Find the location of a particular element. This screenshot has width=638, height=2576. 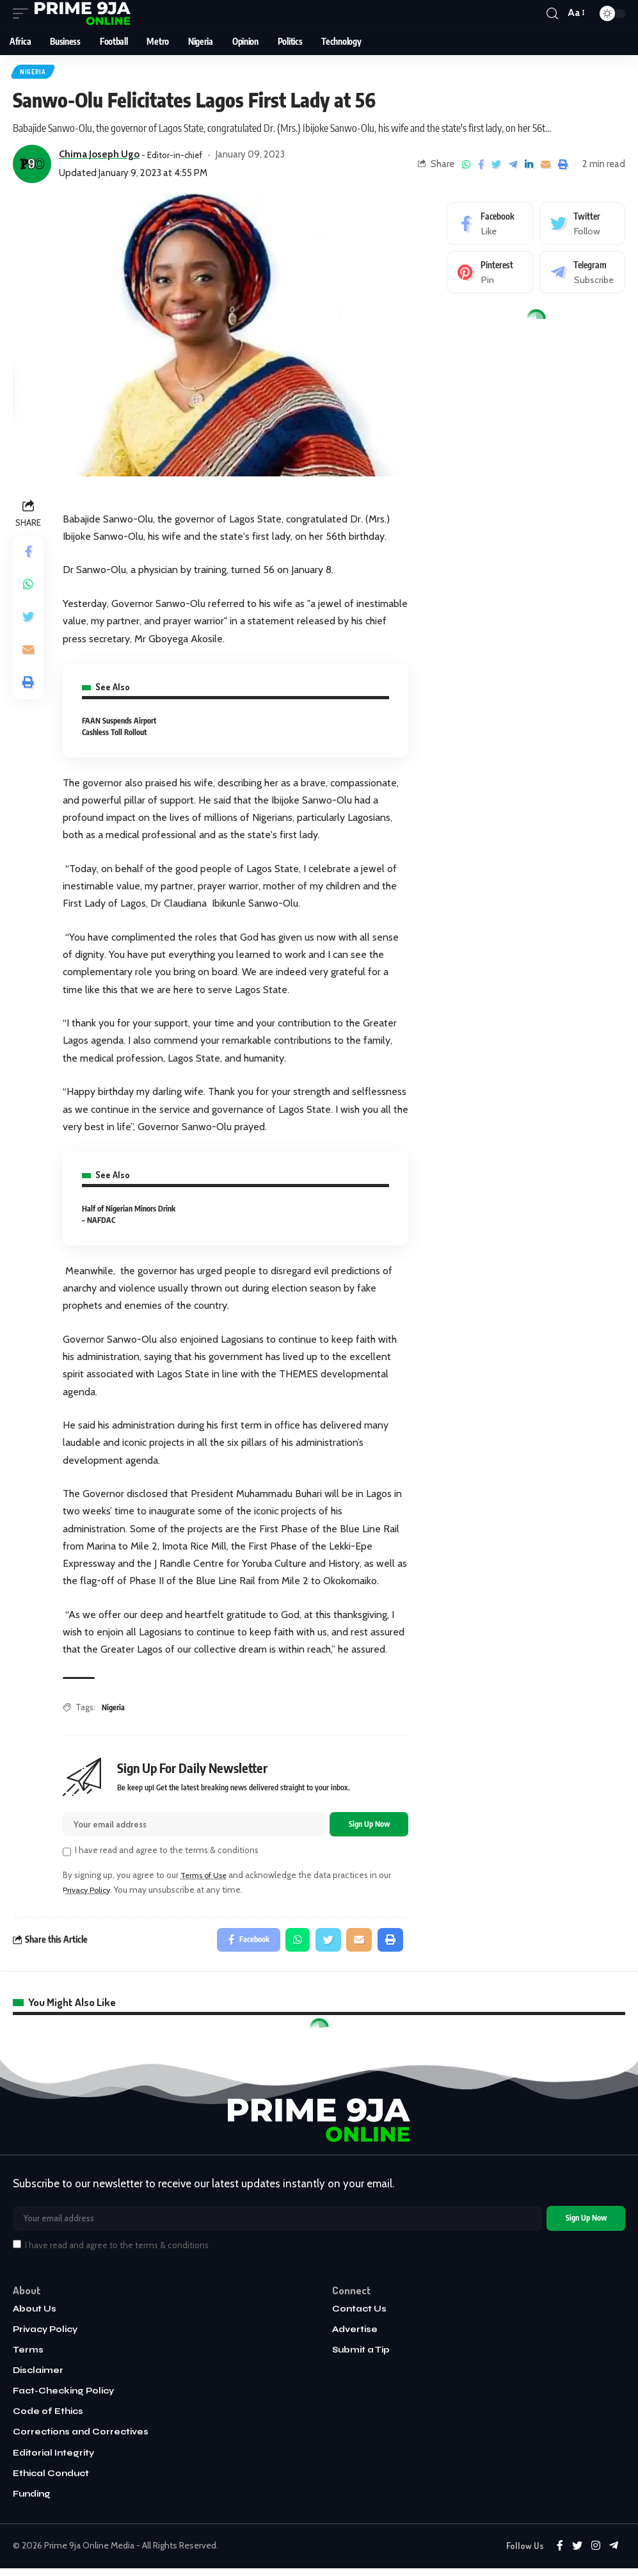

Terms of Use is located at coordinates (206, 1878).